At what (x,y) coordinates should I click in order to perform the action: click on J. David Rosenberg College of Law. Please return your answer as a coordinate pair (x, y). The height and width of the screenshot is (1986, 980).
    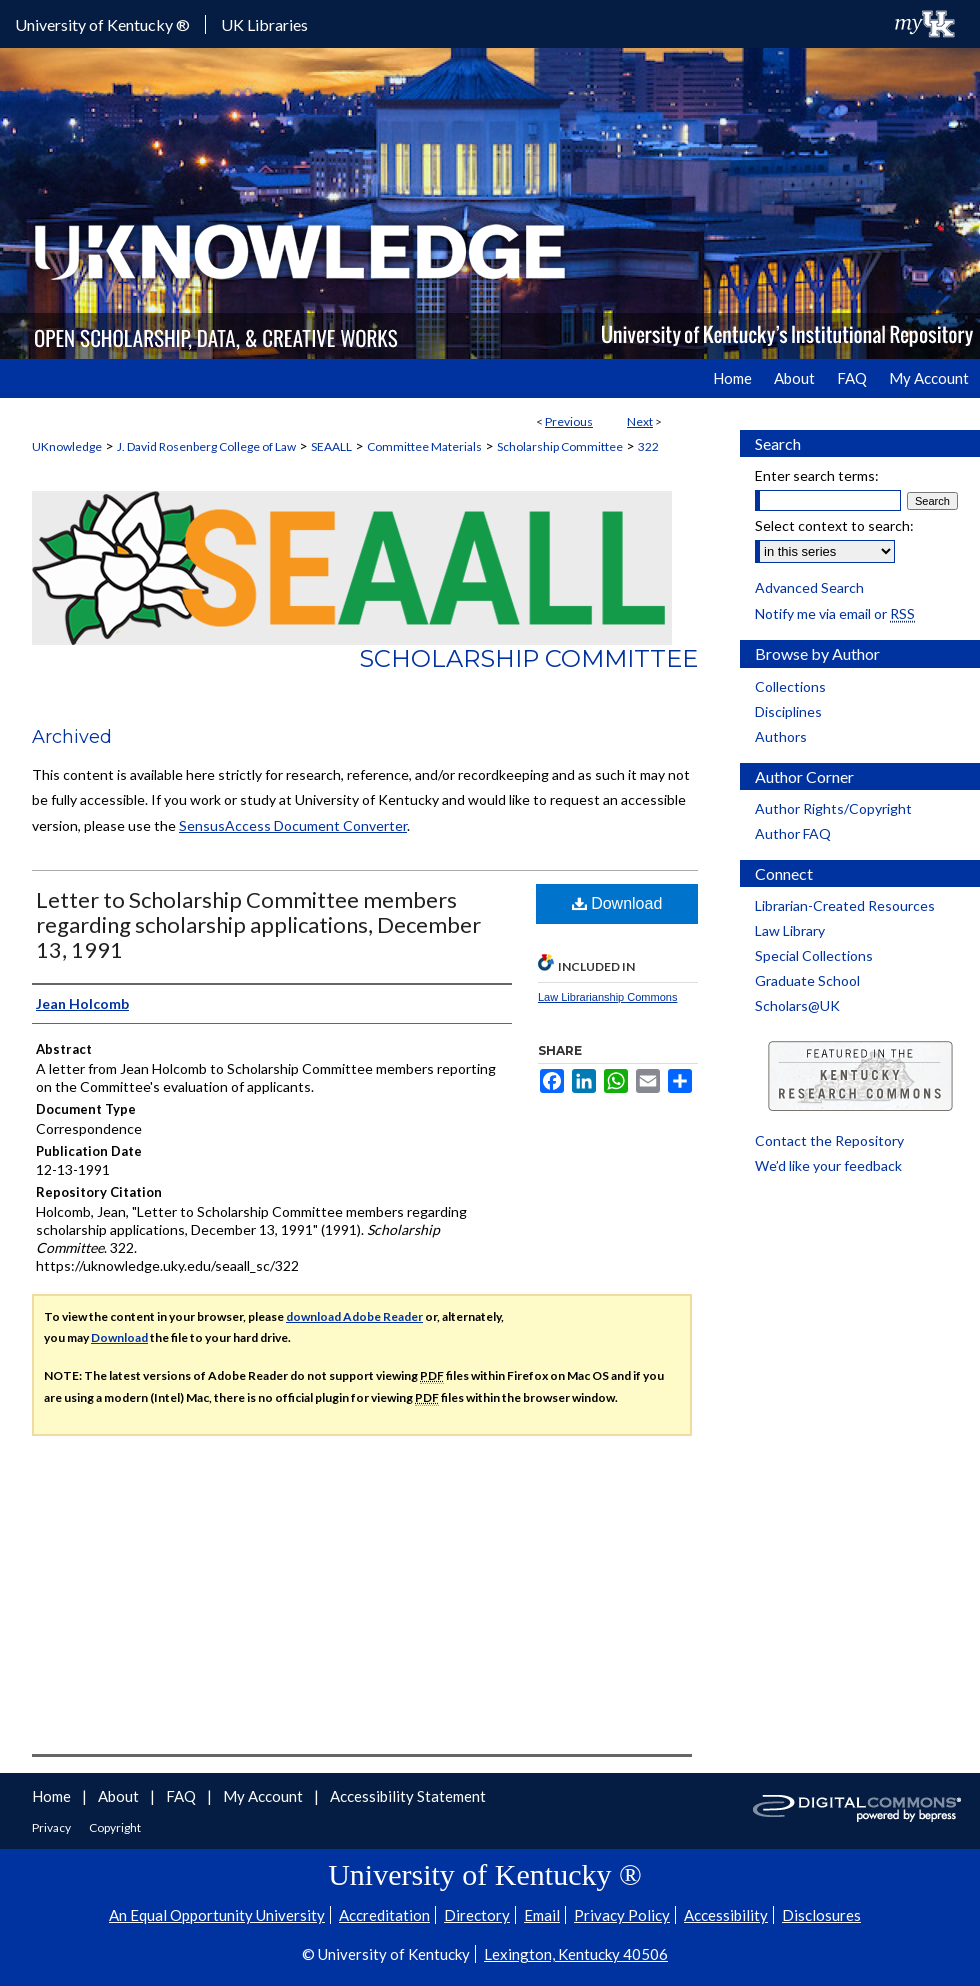
    Looking at the image, I should click on (206, 446).